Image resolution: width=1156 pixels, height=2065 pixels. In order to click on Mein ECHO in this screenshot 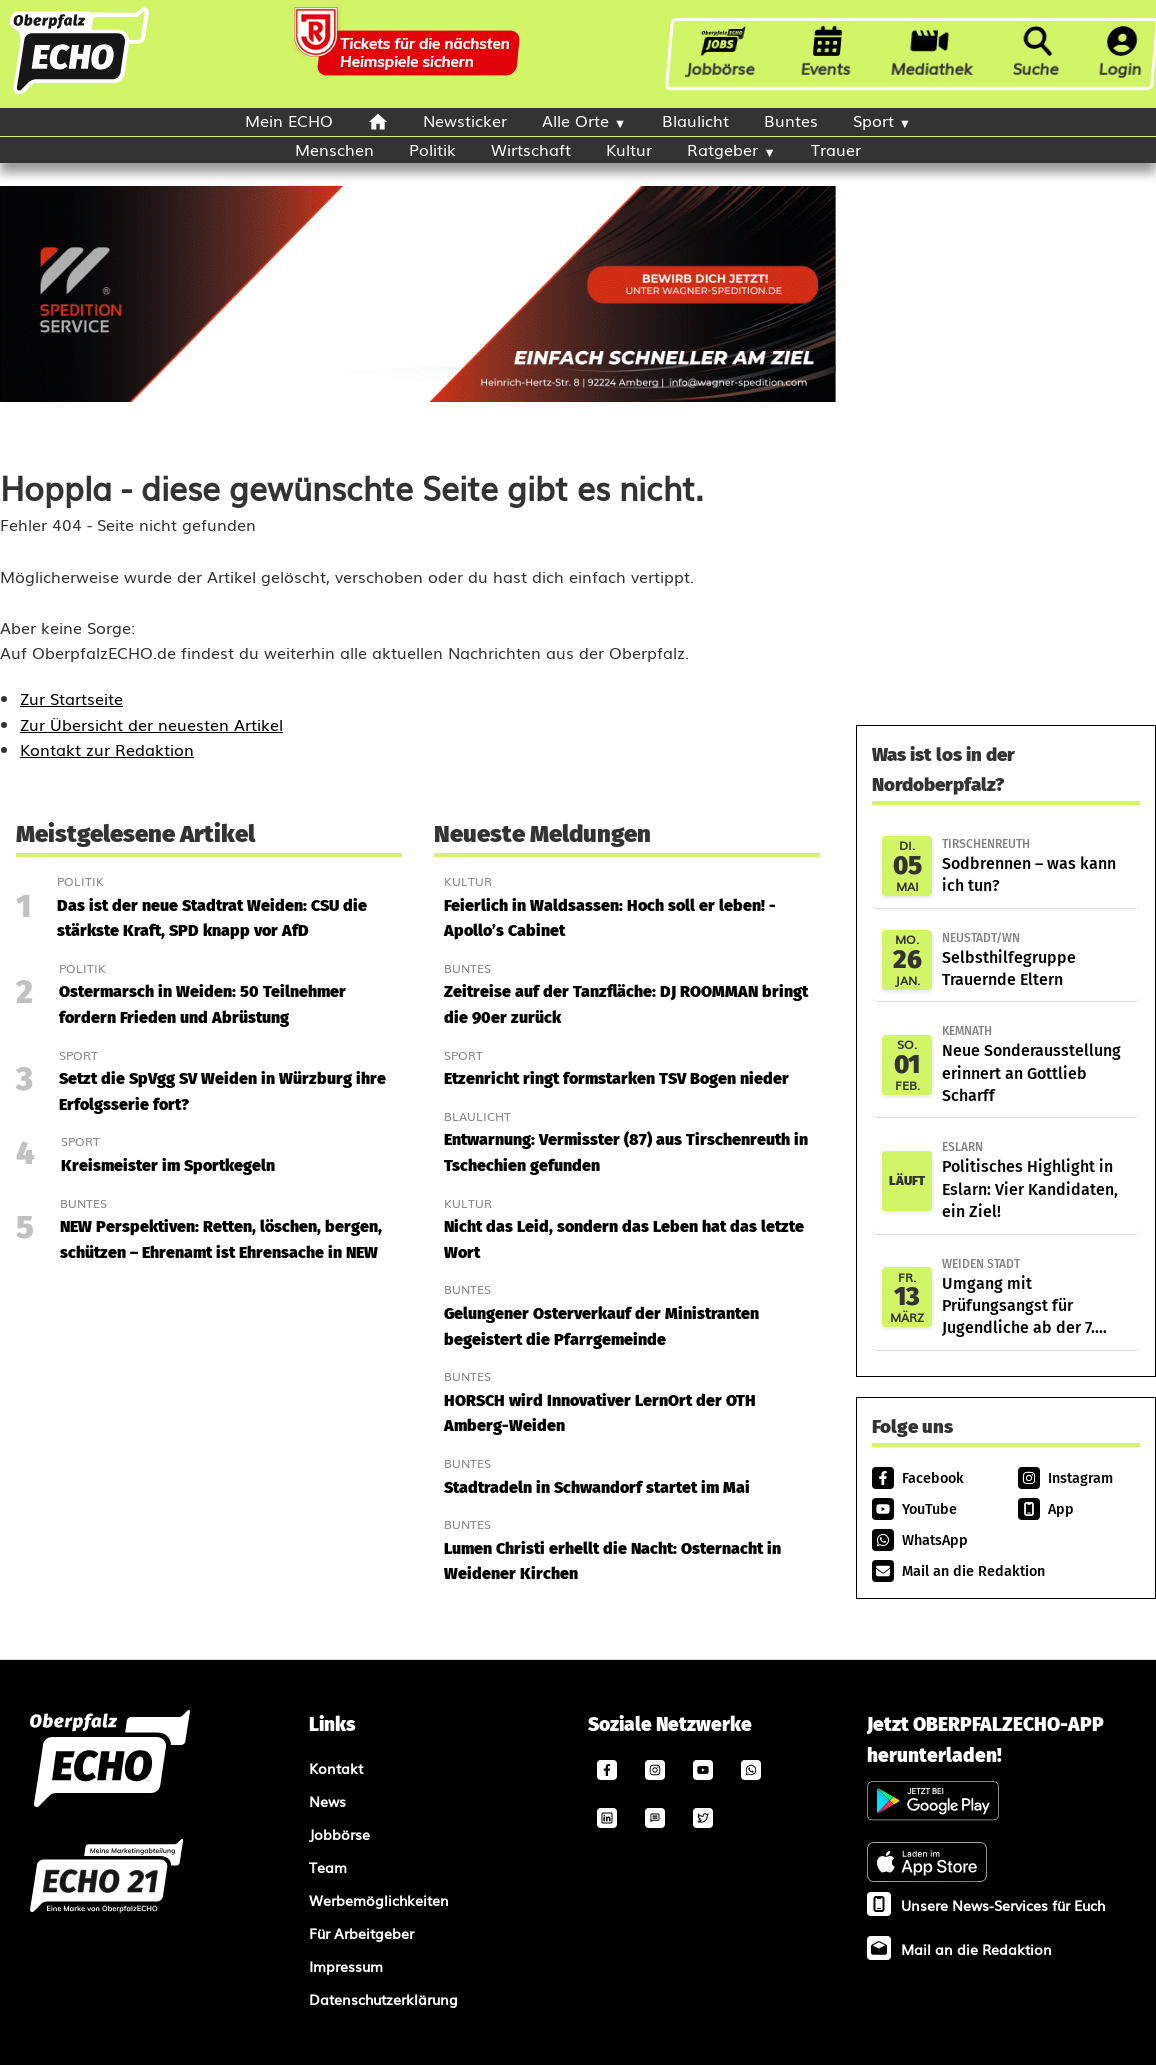, I will do `click(289, 120)`.